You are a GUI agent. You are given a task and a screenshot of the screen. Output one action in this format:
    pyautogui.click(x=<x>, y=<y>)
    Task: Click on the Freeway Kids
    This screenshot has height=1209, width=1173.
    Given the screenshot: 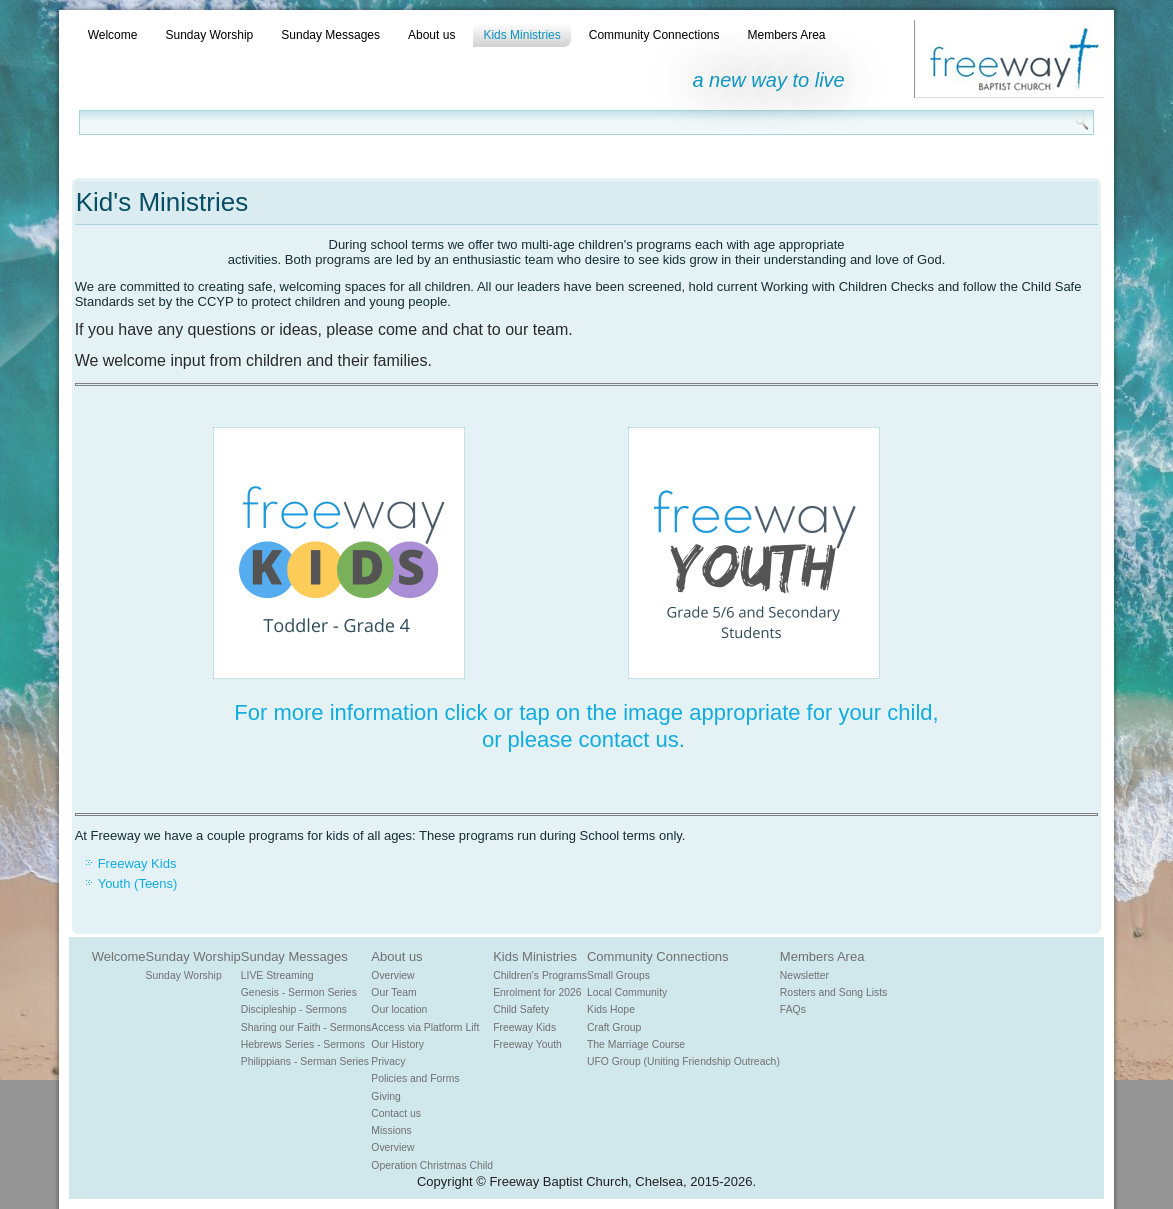 What is the action you would take?
    pyautogui.click(x=137, y=863)
    